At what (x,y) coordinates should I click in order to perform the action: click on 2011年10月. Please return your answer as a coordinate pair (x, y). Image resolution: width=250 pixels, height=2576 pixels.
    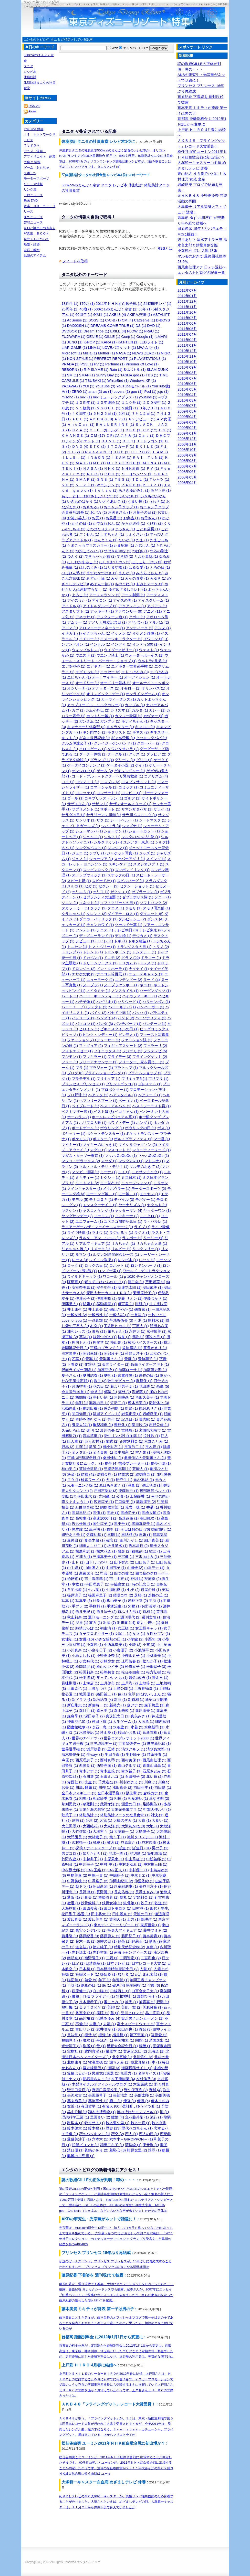
    Looking at the image, I should click on (187, 312).